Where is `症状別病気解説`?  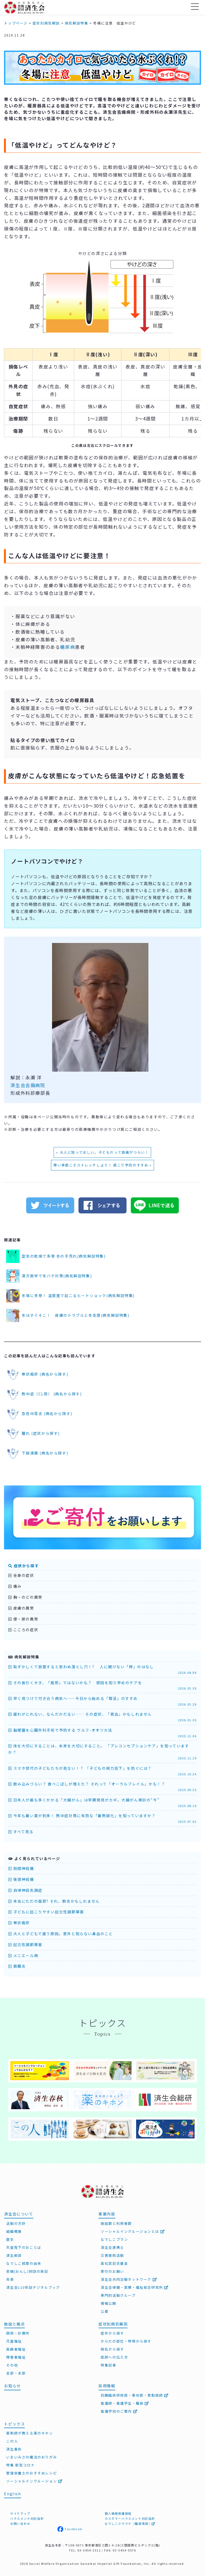 症状別病気解説 is located at coordinates (113, 2323).